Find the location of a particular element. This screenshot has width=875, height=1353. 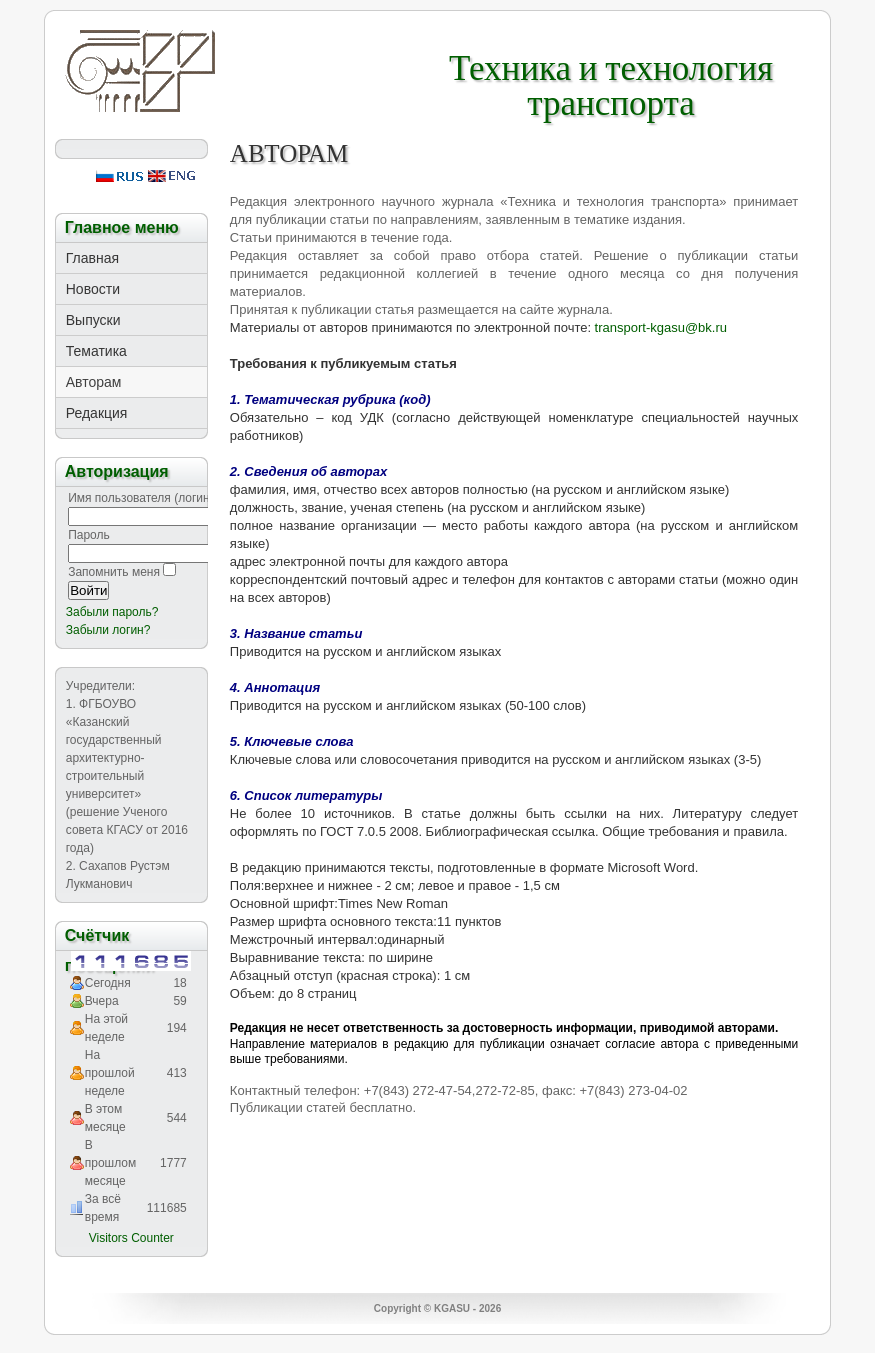

Забыли логин? is located at coordinates (108, 630).